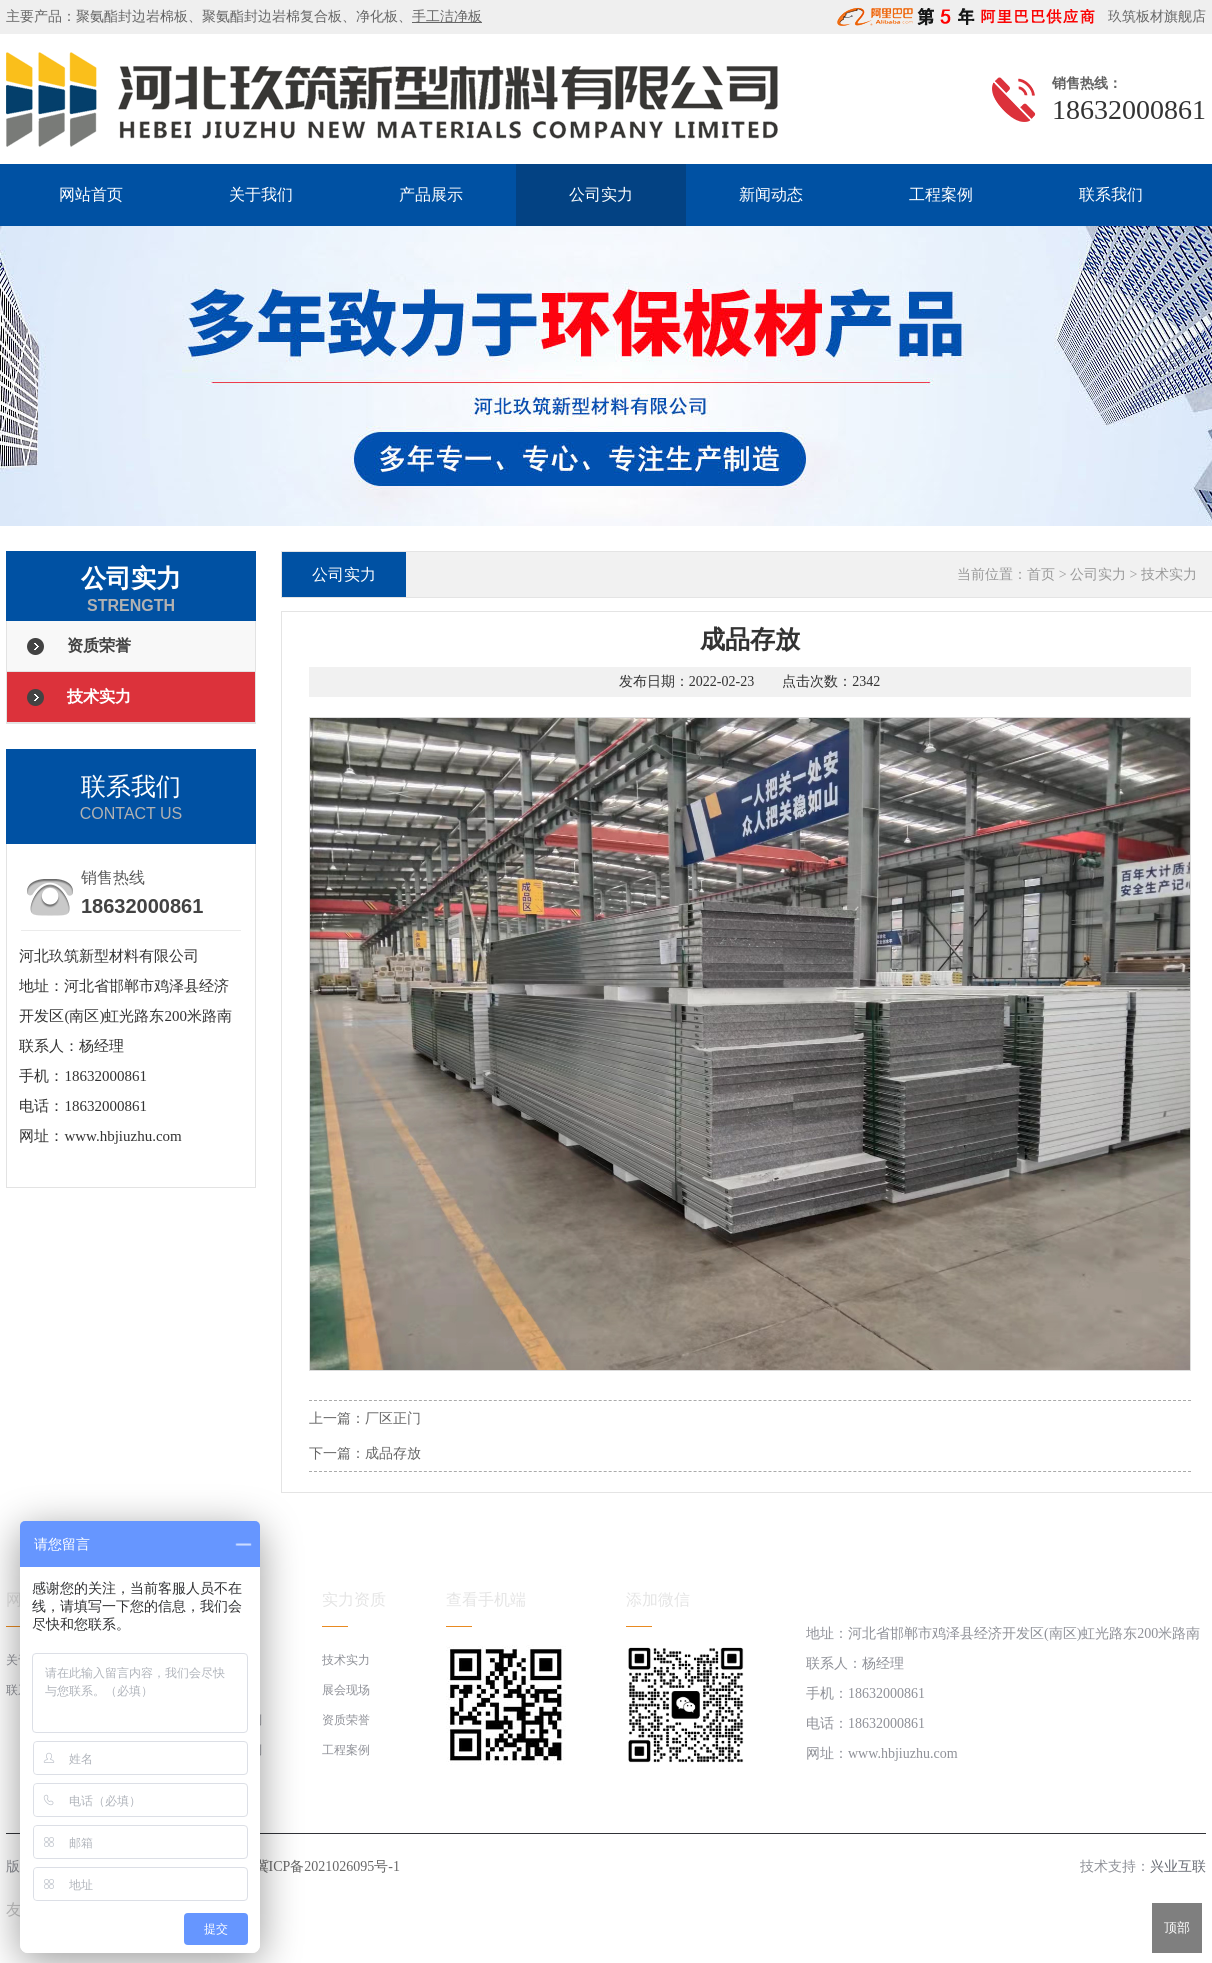  Describe the element at coordinates (771, 194) in the screenshot. I see `新闻动态` at that location.